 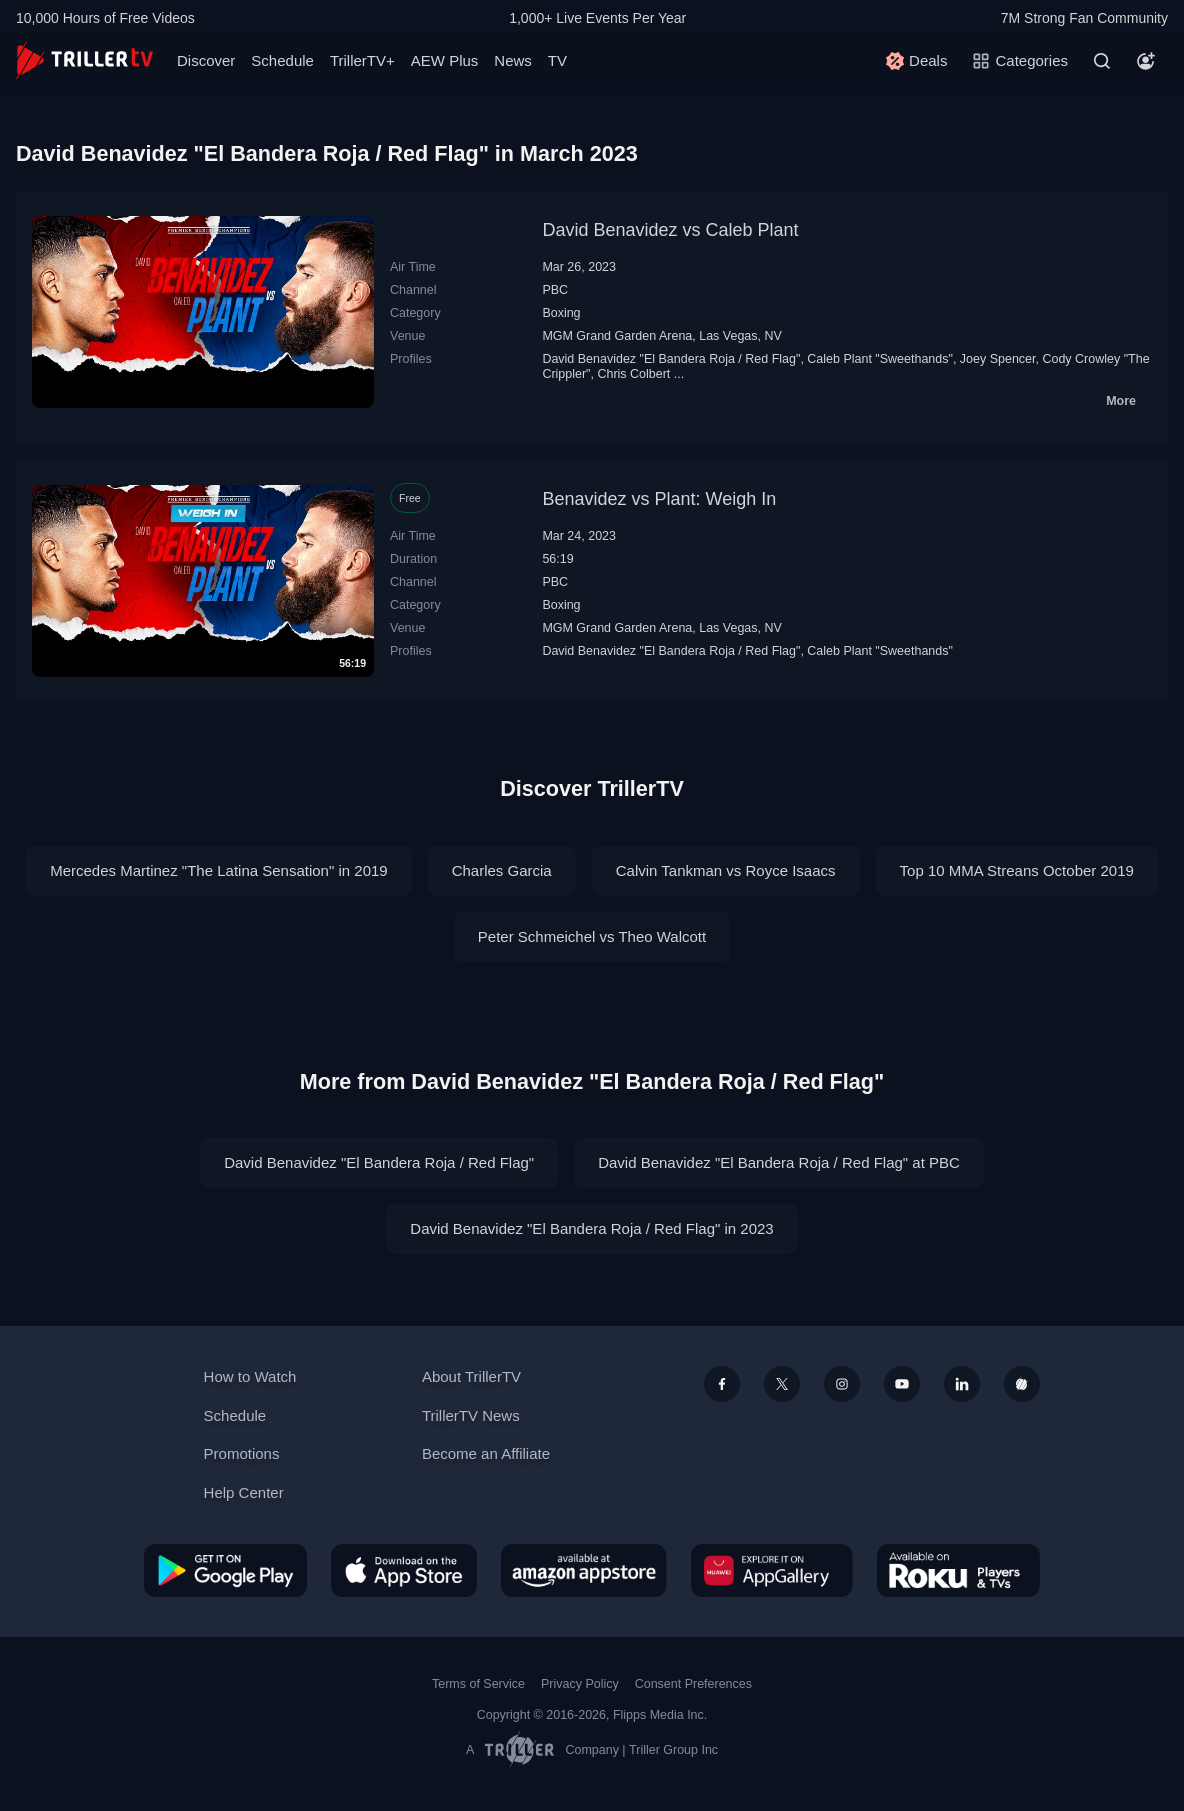 I want to click on David Benavidez "El Bandera Roja / Red Flag", so click(x=671, y=359).